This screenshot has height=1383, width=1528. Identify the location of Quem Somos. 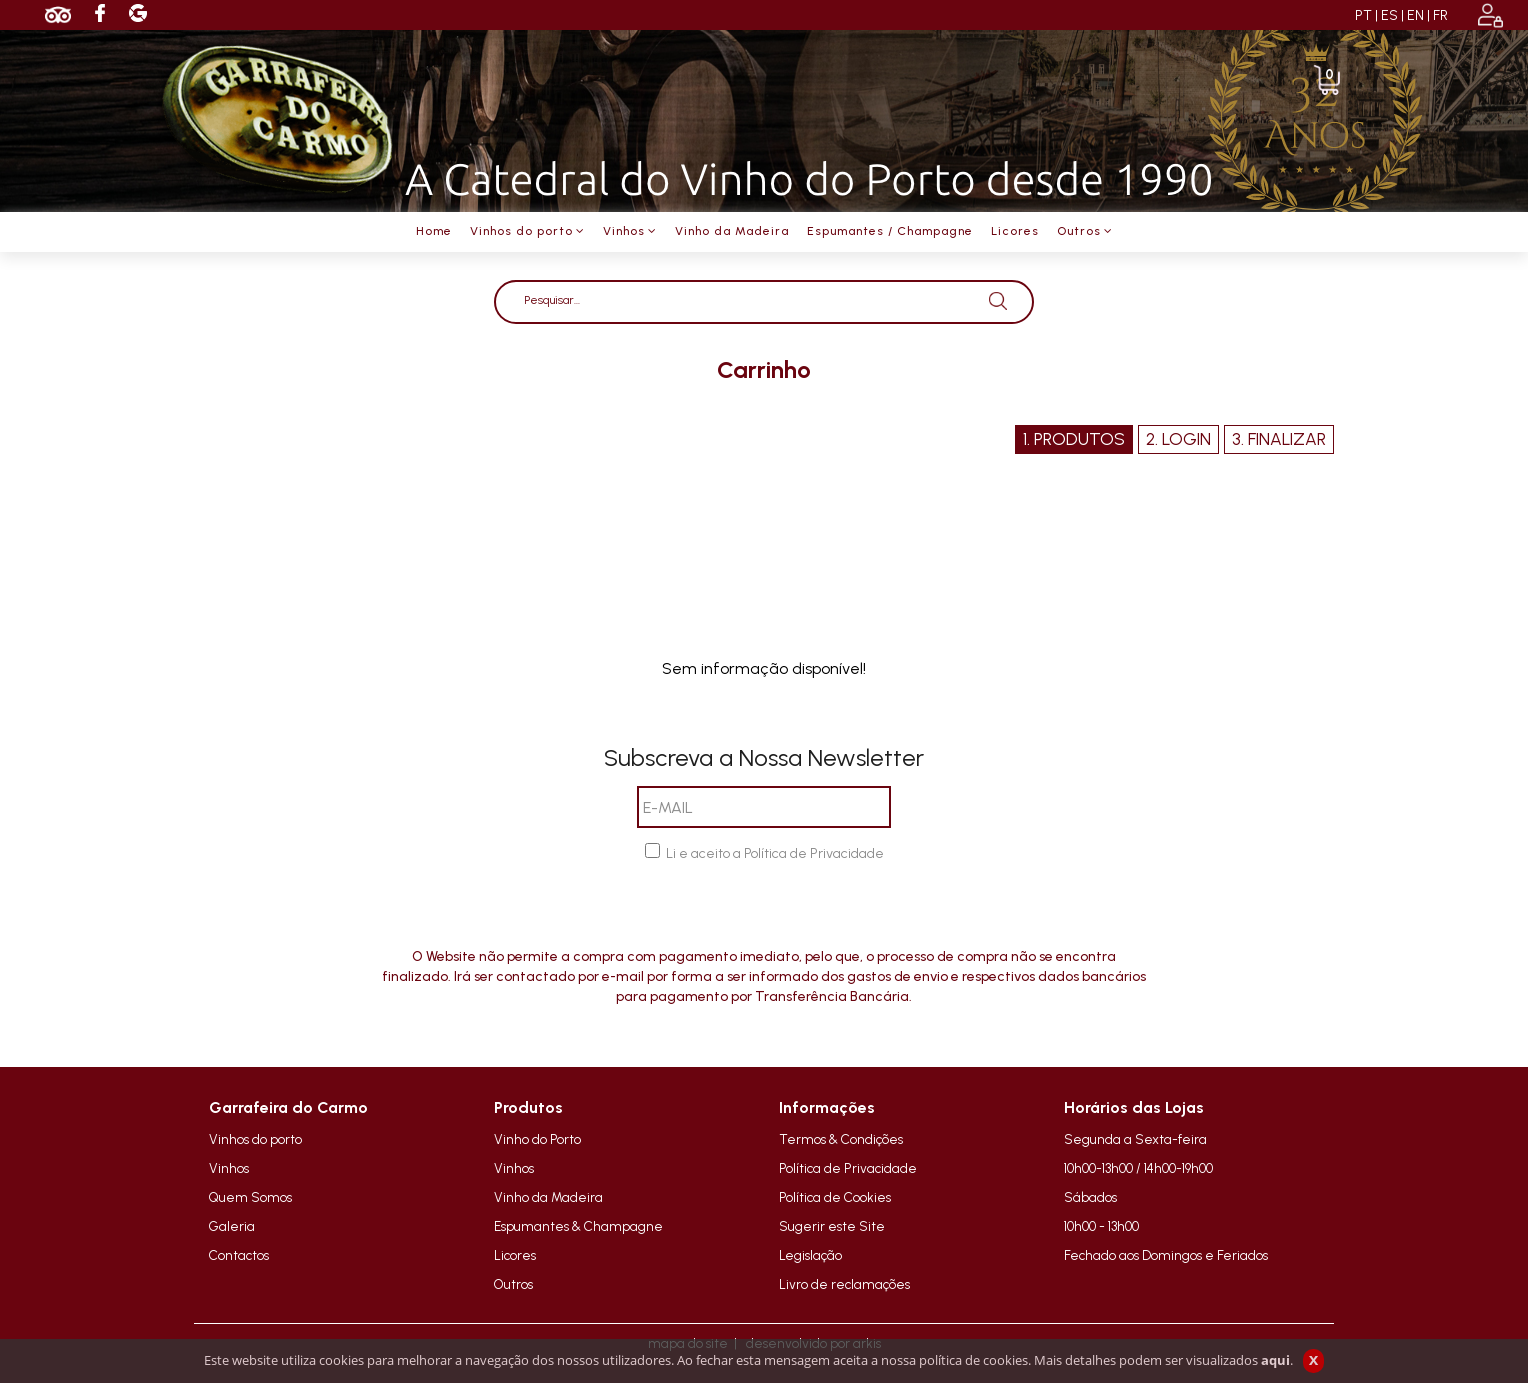
(250, 1197).